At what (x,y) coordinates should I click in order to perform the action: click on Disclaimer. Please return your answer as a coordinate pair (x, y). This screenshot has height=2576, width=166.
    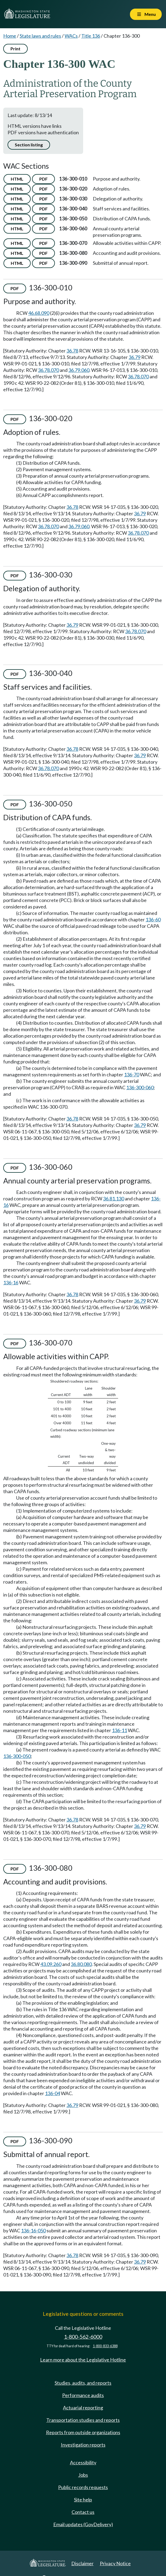
    Looking at the image, I should click on (82, 2563).